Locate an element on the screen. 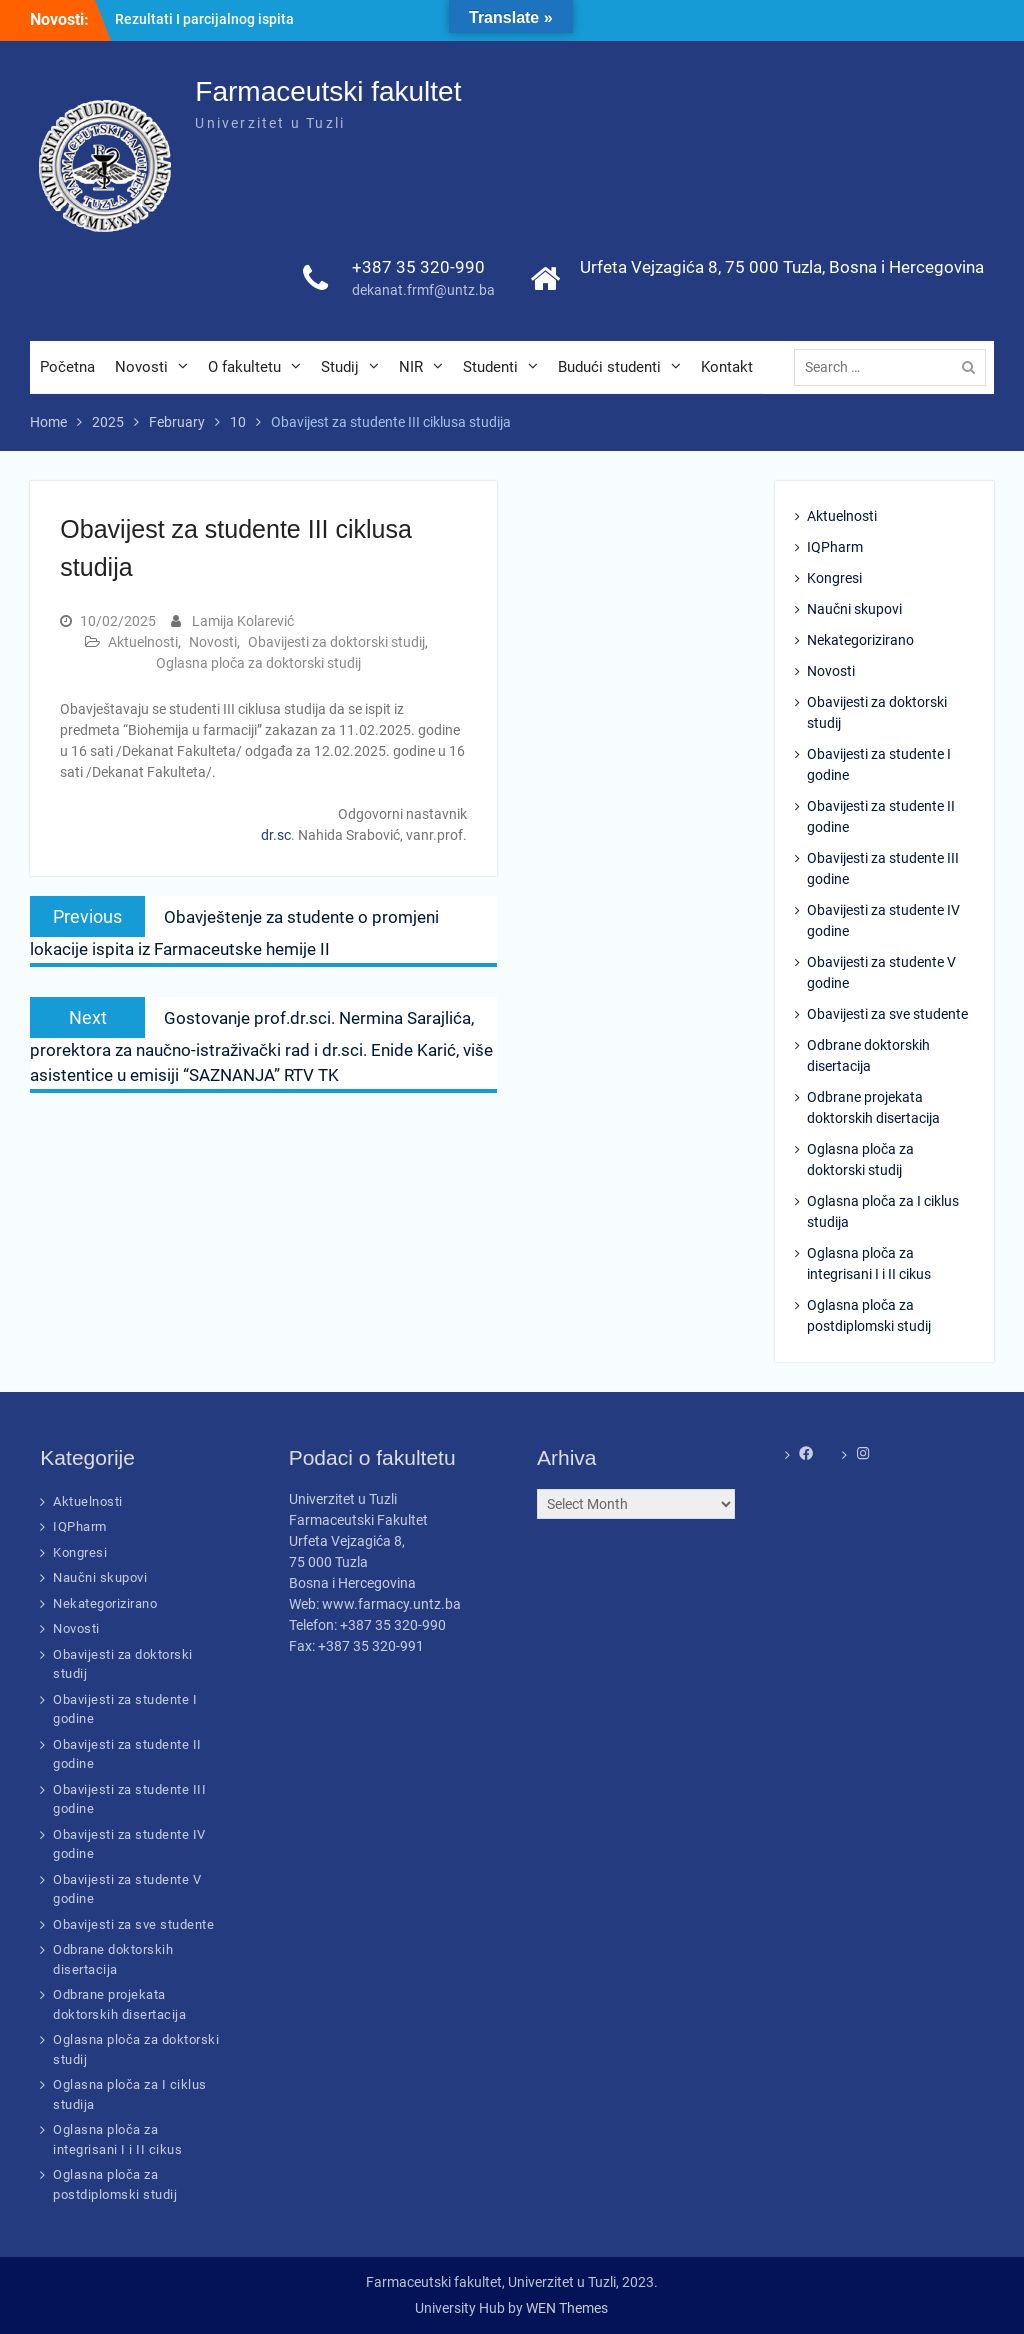 This screenshot has width=1024, height=2334. Obavijesti za doktorski studij is located at coordinates (336, 642).